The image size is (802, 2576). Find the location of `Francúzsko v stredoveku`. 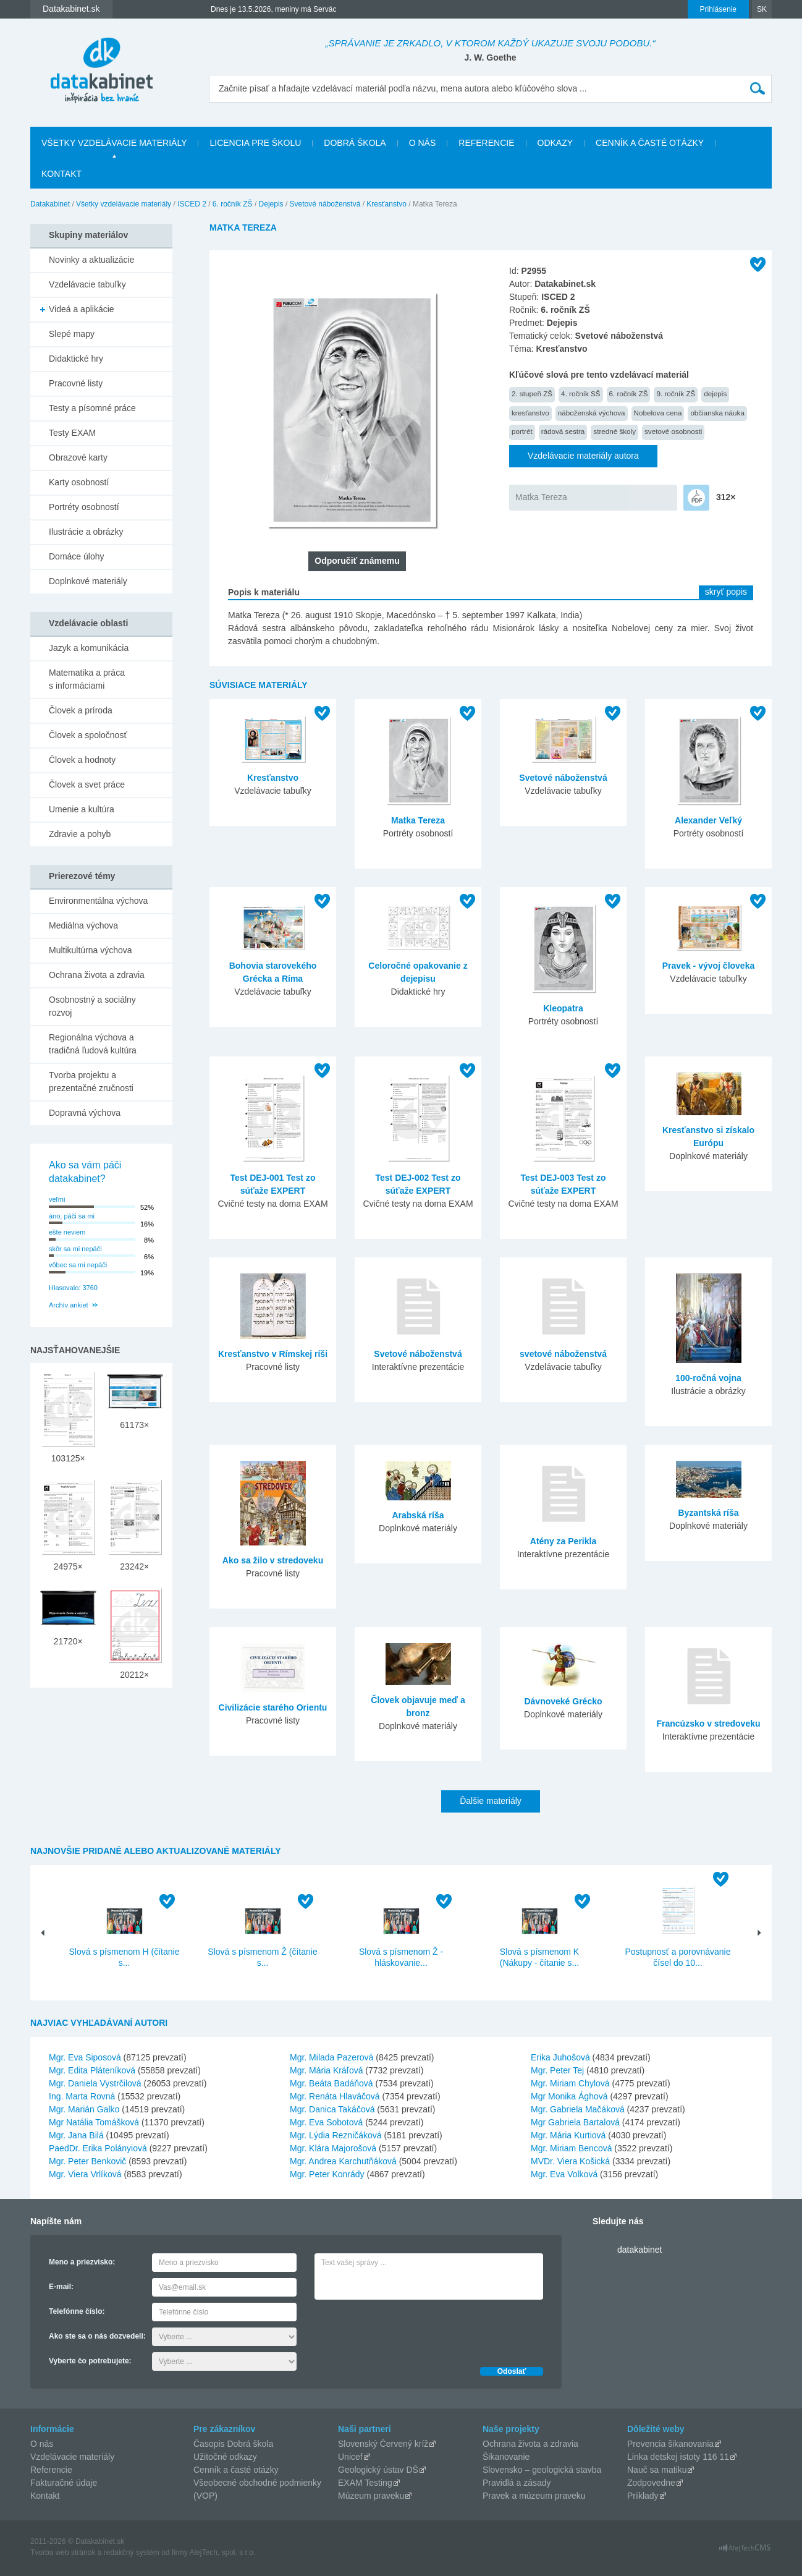

Francúzsko v stredoveku is located at coordinates (708, 1723).